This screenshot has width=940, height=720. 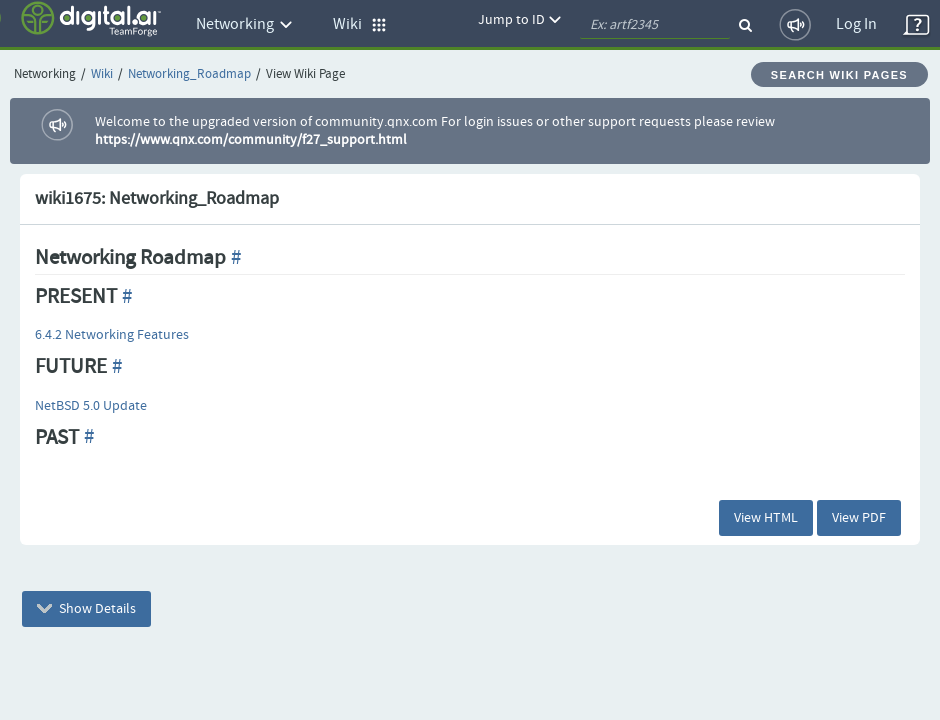 I want to click on Wiki [button], so click(x=360, y=24).